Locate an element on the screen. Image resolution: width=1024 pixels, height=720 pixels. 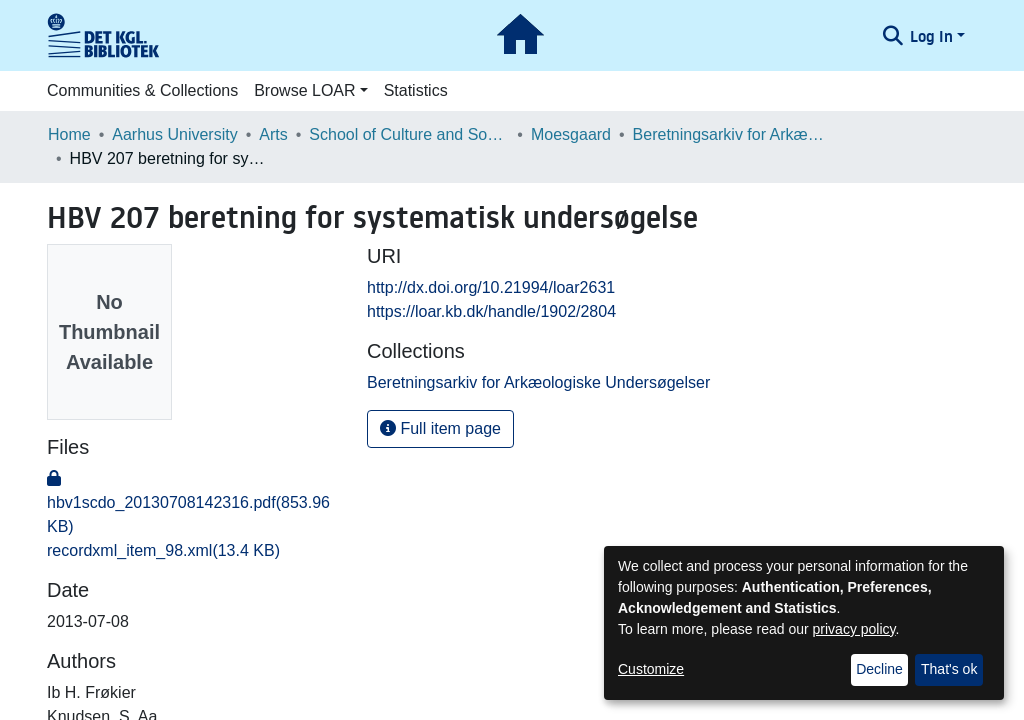
That's ok is located at coordinates (949, 669).